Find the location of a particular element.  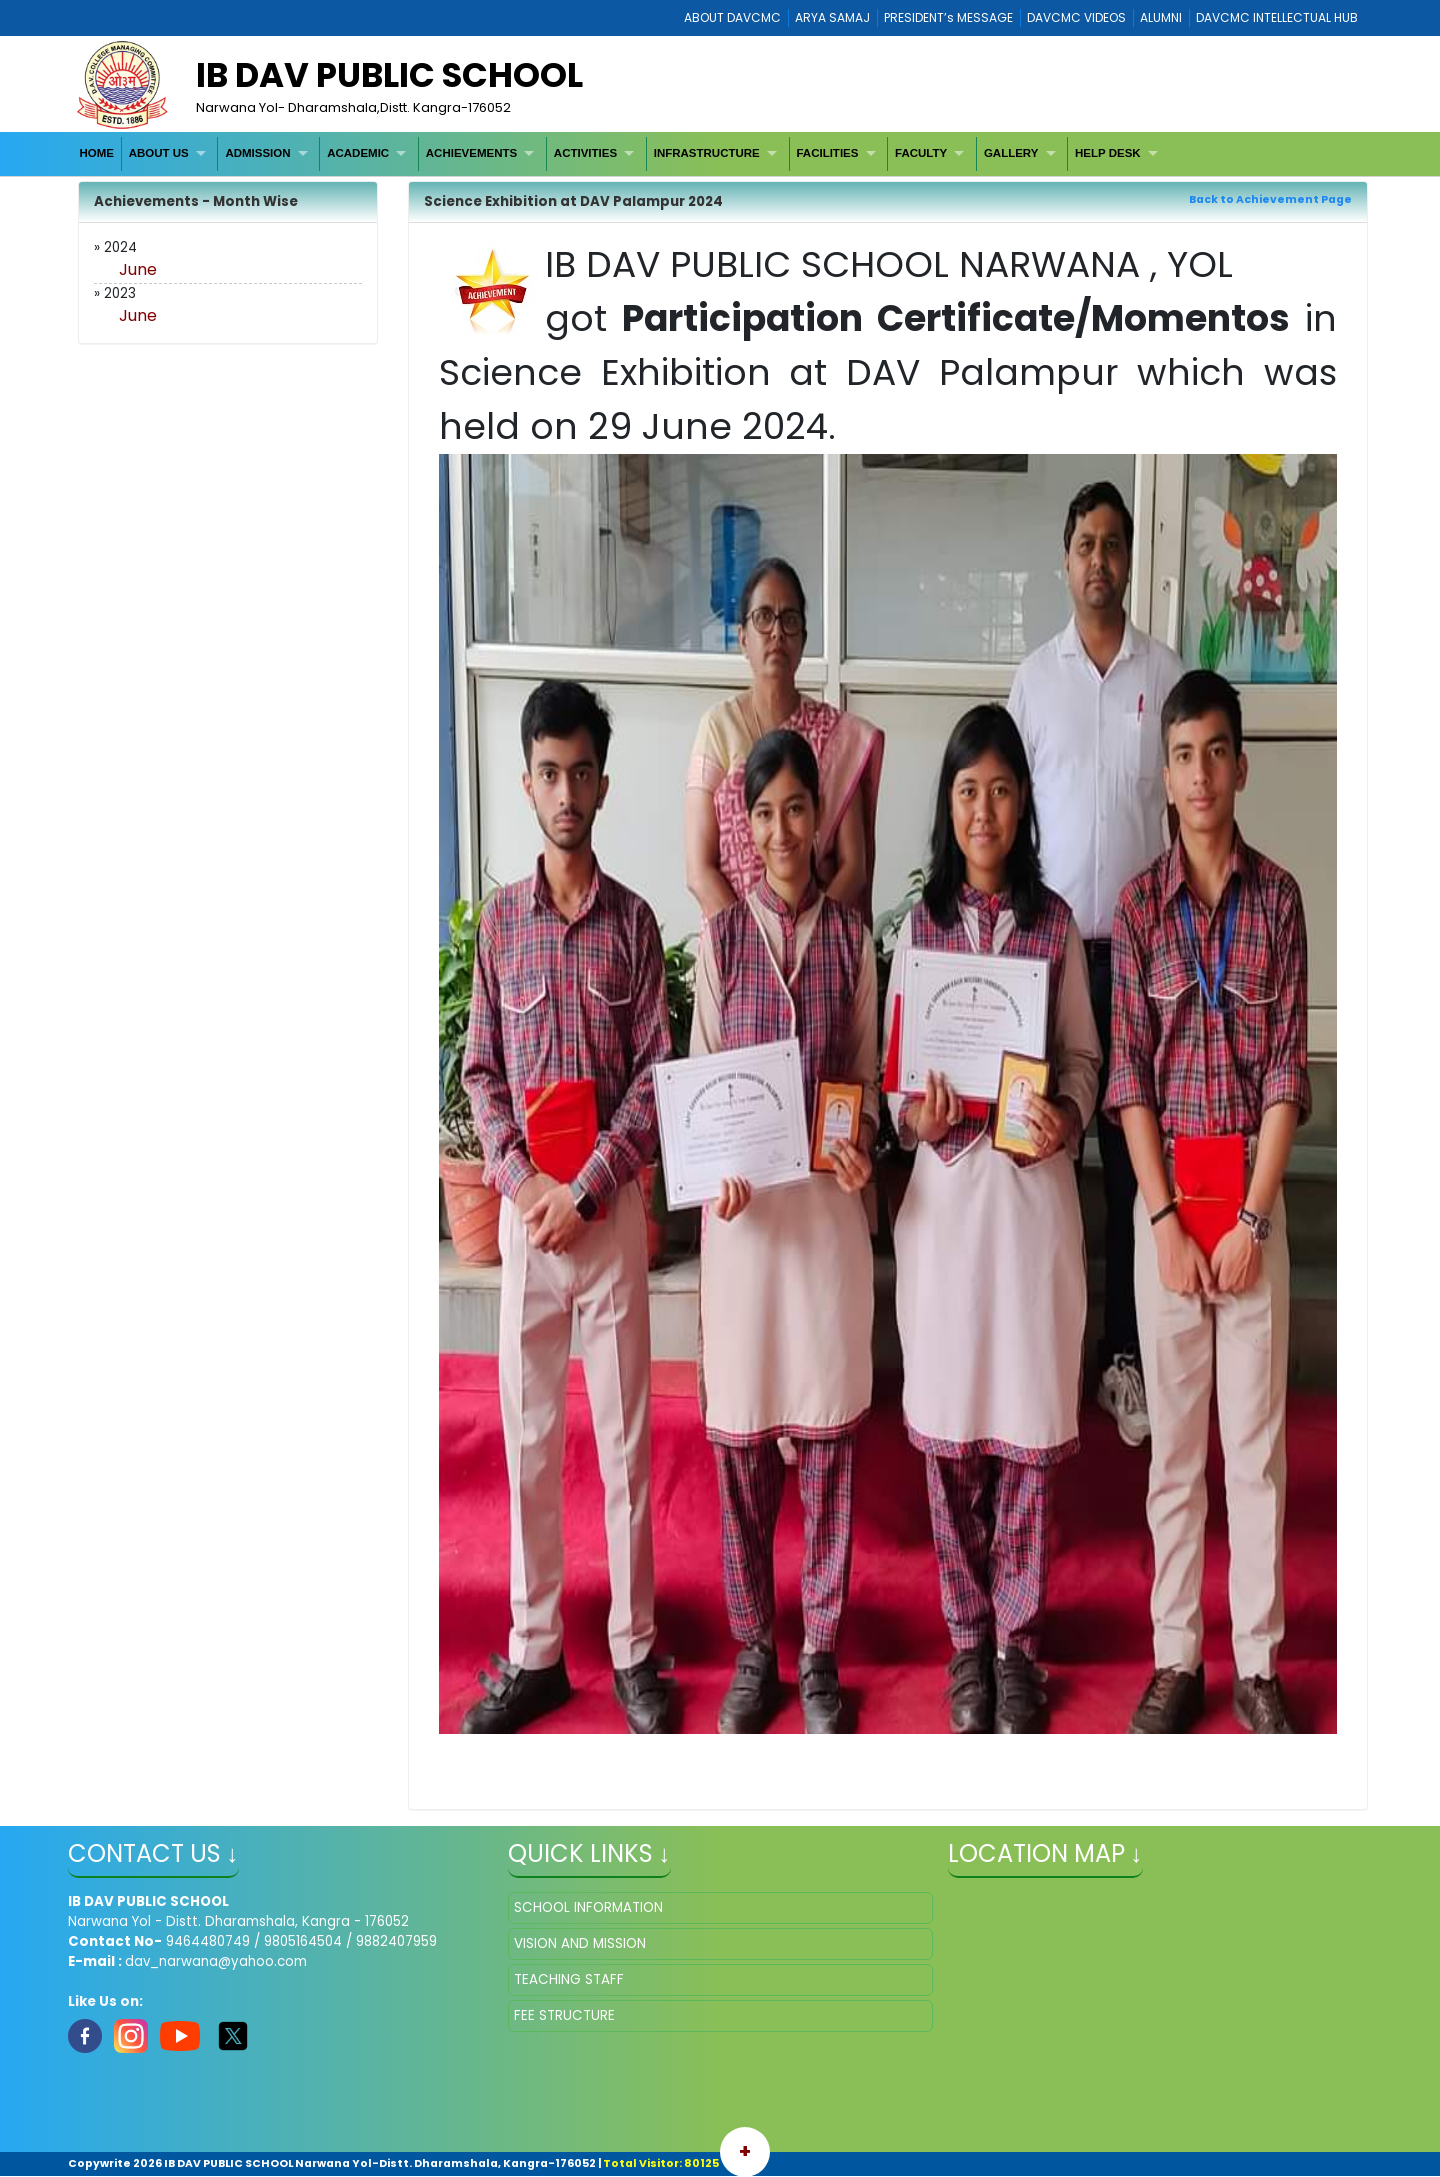

DAVCMC VIDEOS is located at coordinates (1076, 17).